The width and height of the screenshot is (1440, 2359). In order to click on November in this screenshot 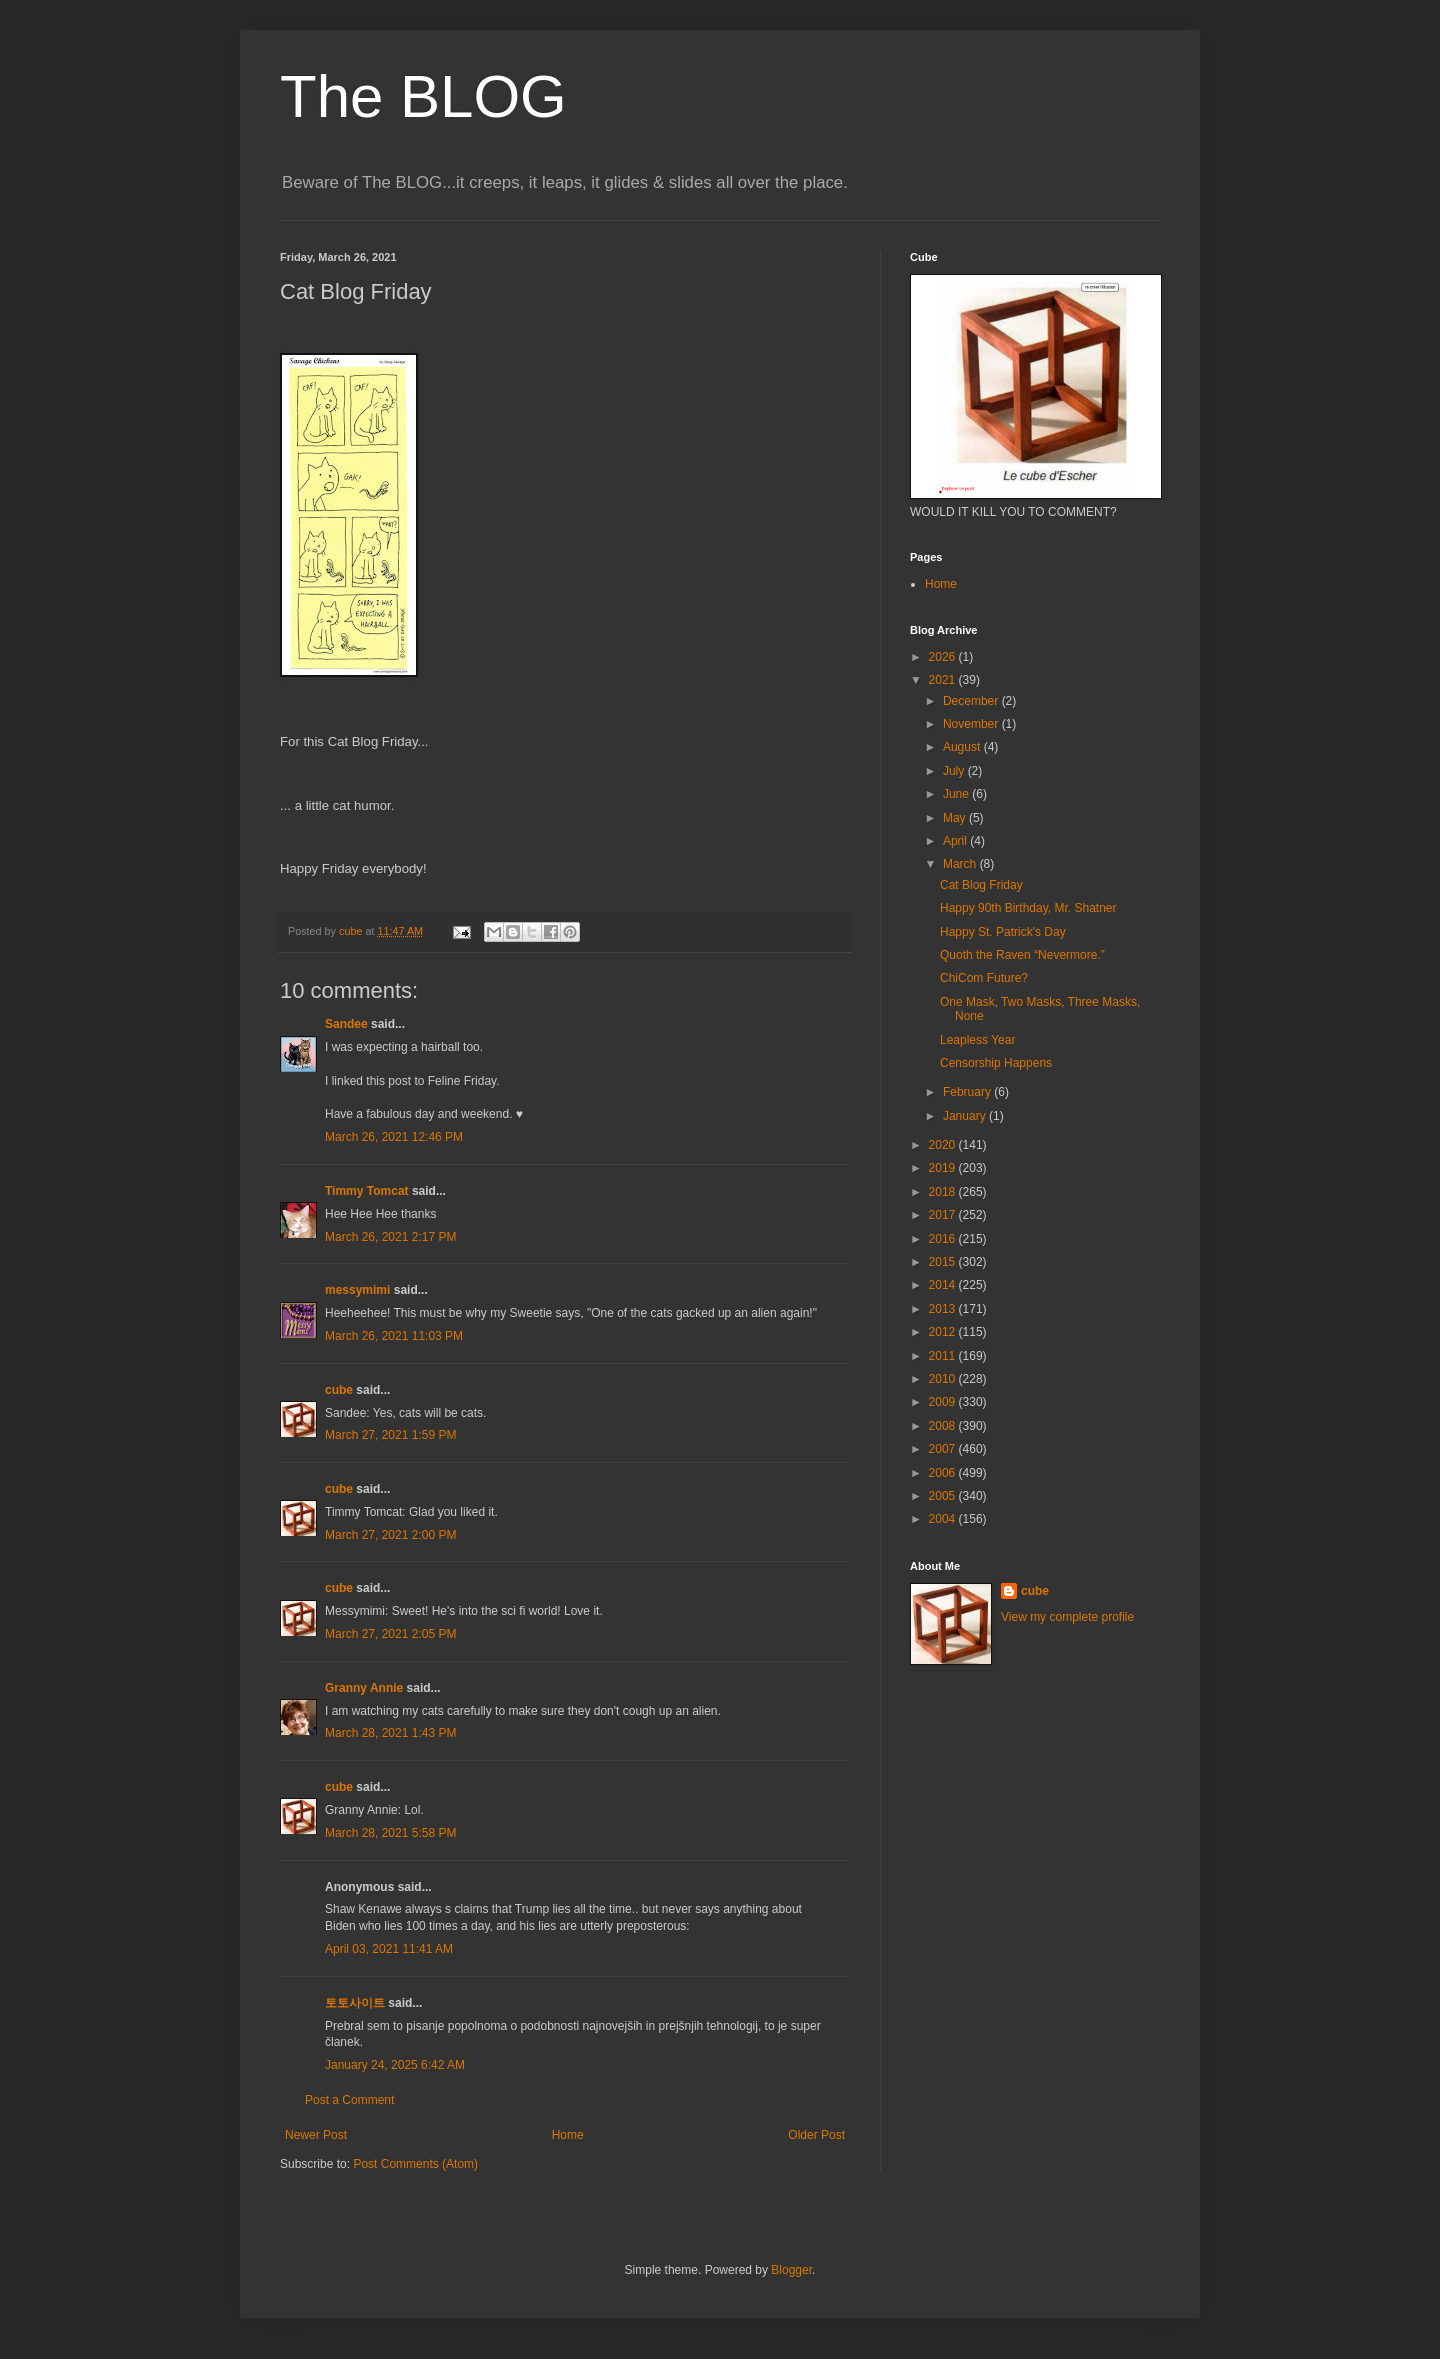, I will do `click(972, 724)`.